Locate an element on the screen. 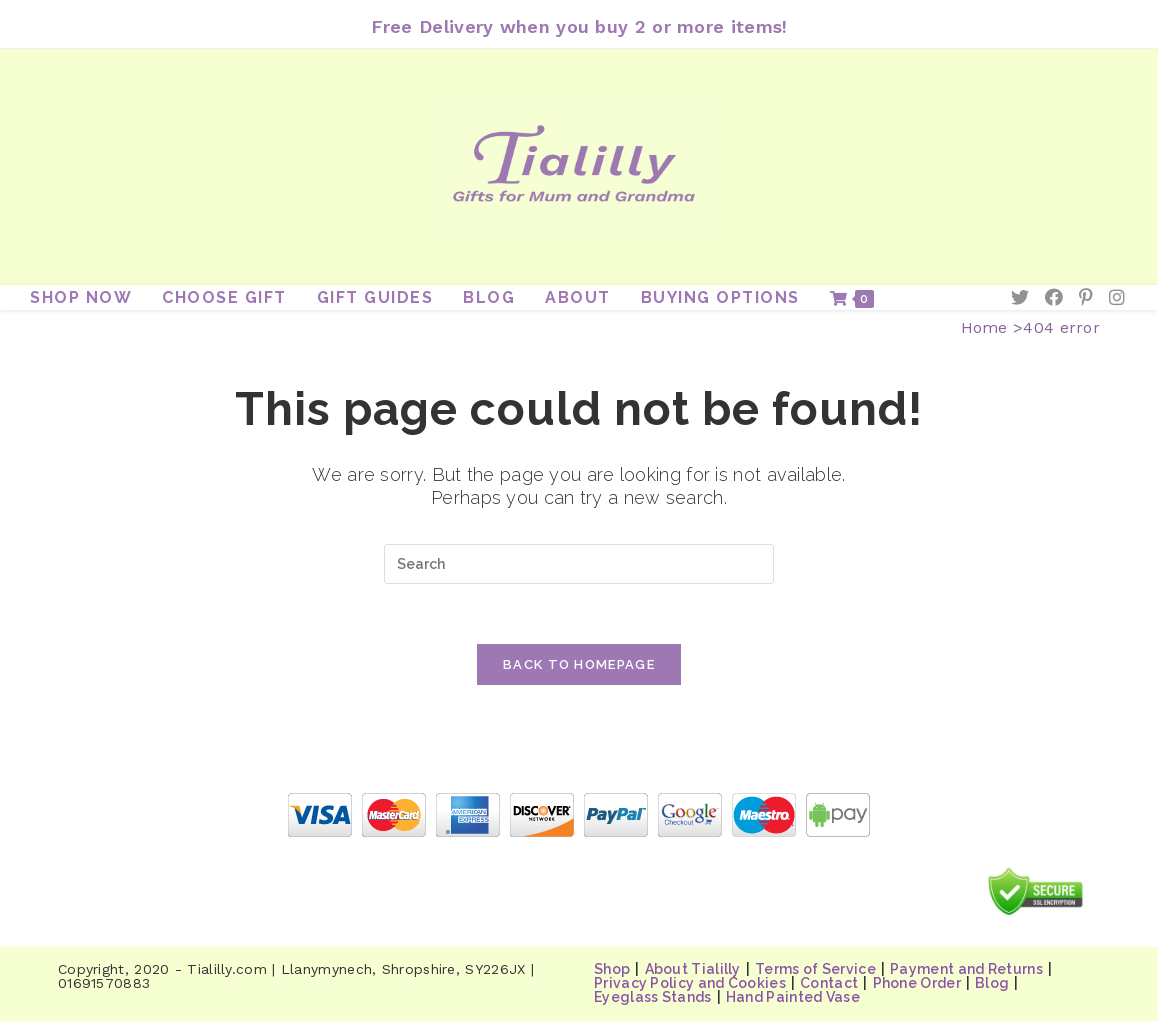  [Pinterest (opens in a new tab)] is located at coordinates (1086, 297).